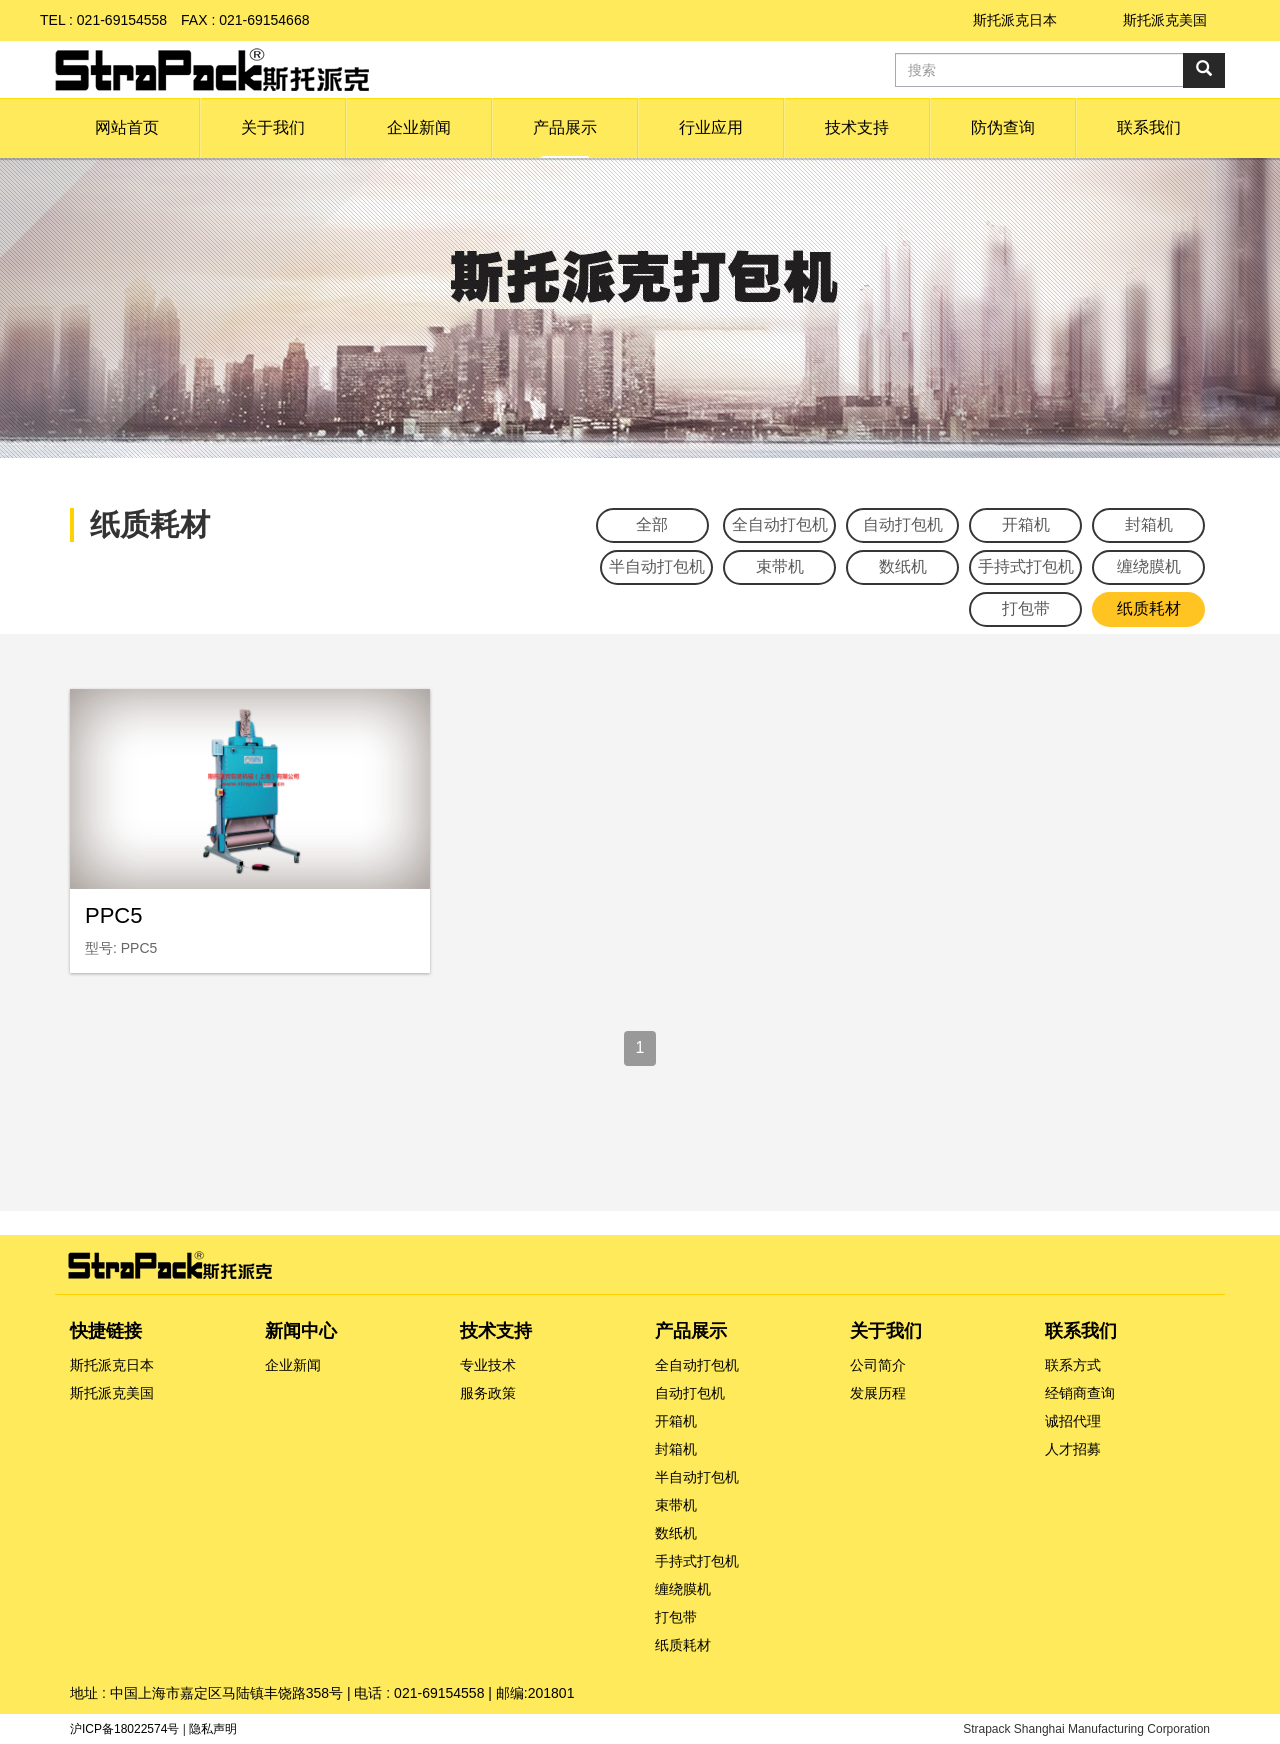 The width and height of the screenshot is (1280, 1744). What do you see at coordinates (245, 20) in the screenshot?
I see `FAX : 021-69154668` at bounding box center [245, 20].